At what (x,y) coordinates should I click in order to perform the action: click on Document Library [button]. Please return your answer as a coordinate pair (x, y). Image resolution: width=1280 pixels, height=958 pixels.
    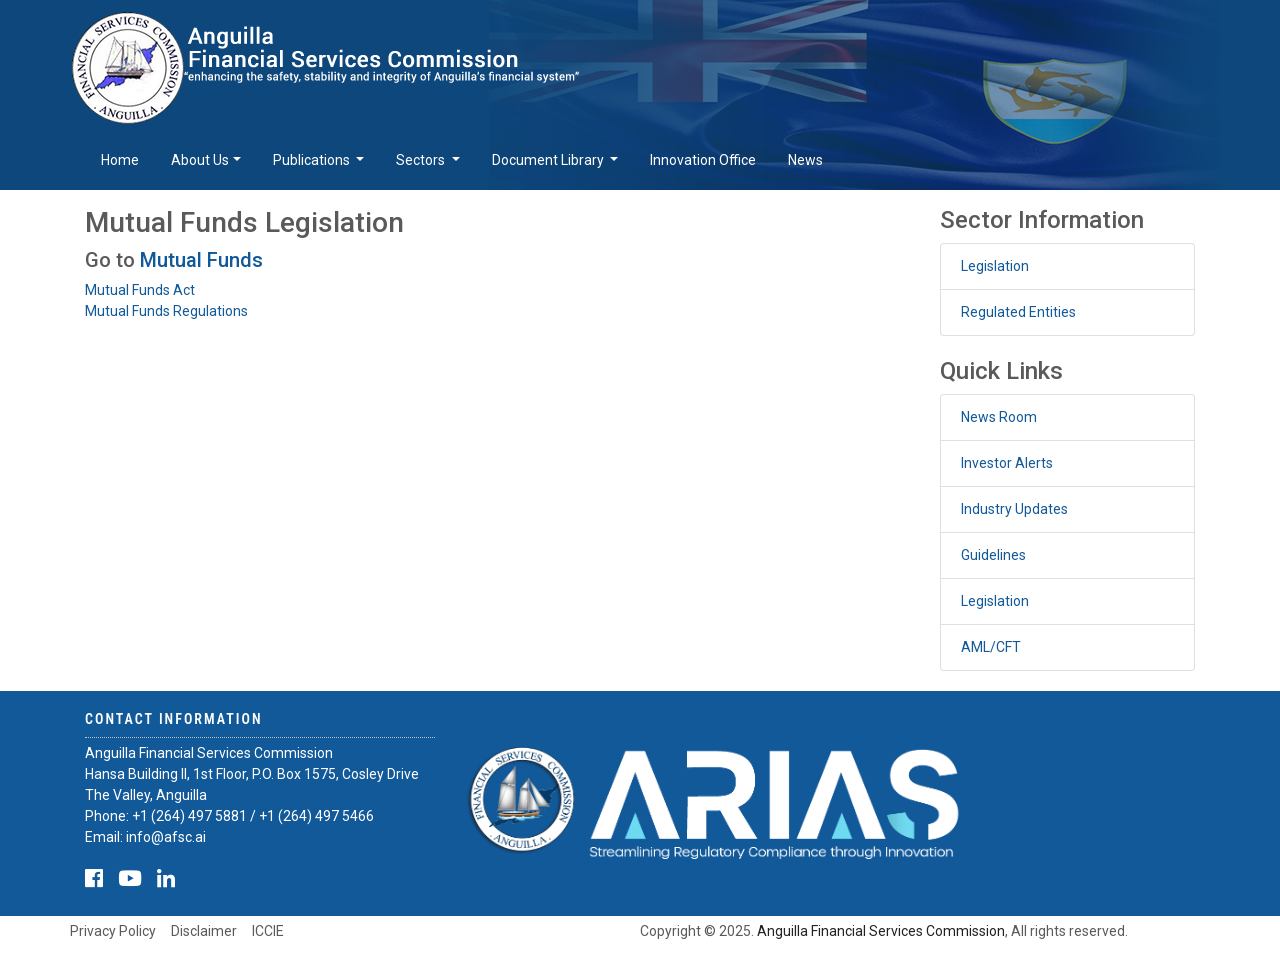
    Looking at the image, I should click on (549, 160).